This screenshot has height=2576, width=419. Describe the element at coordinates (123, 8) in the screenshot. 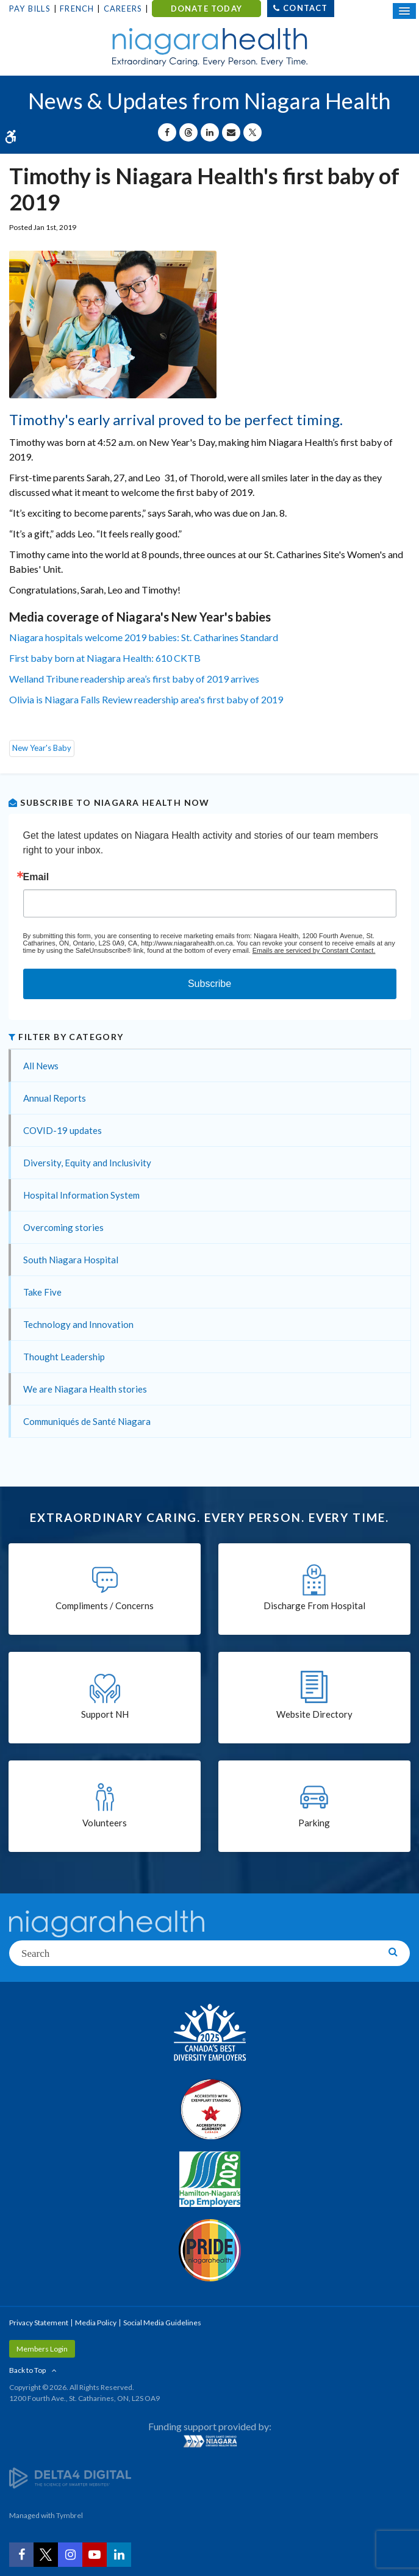

I see `Careers` at that location.